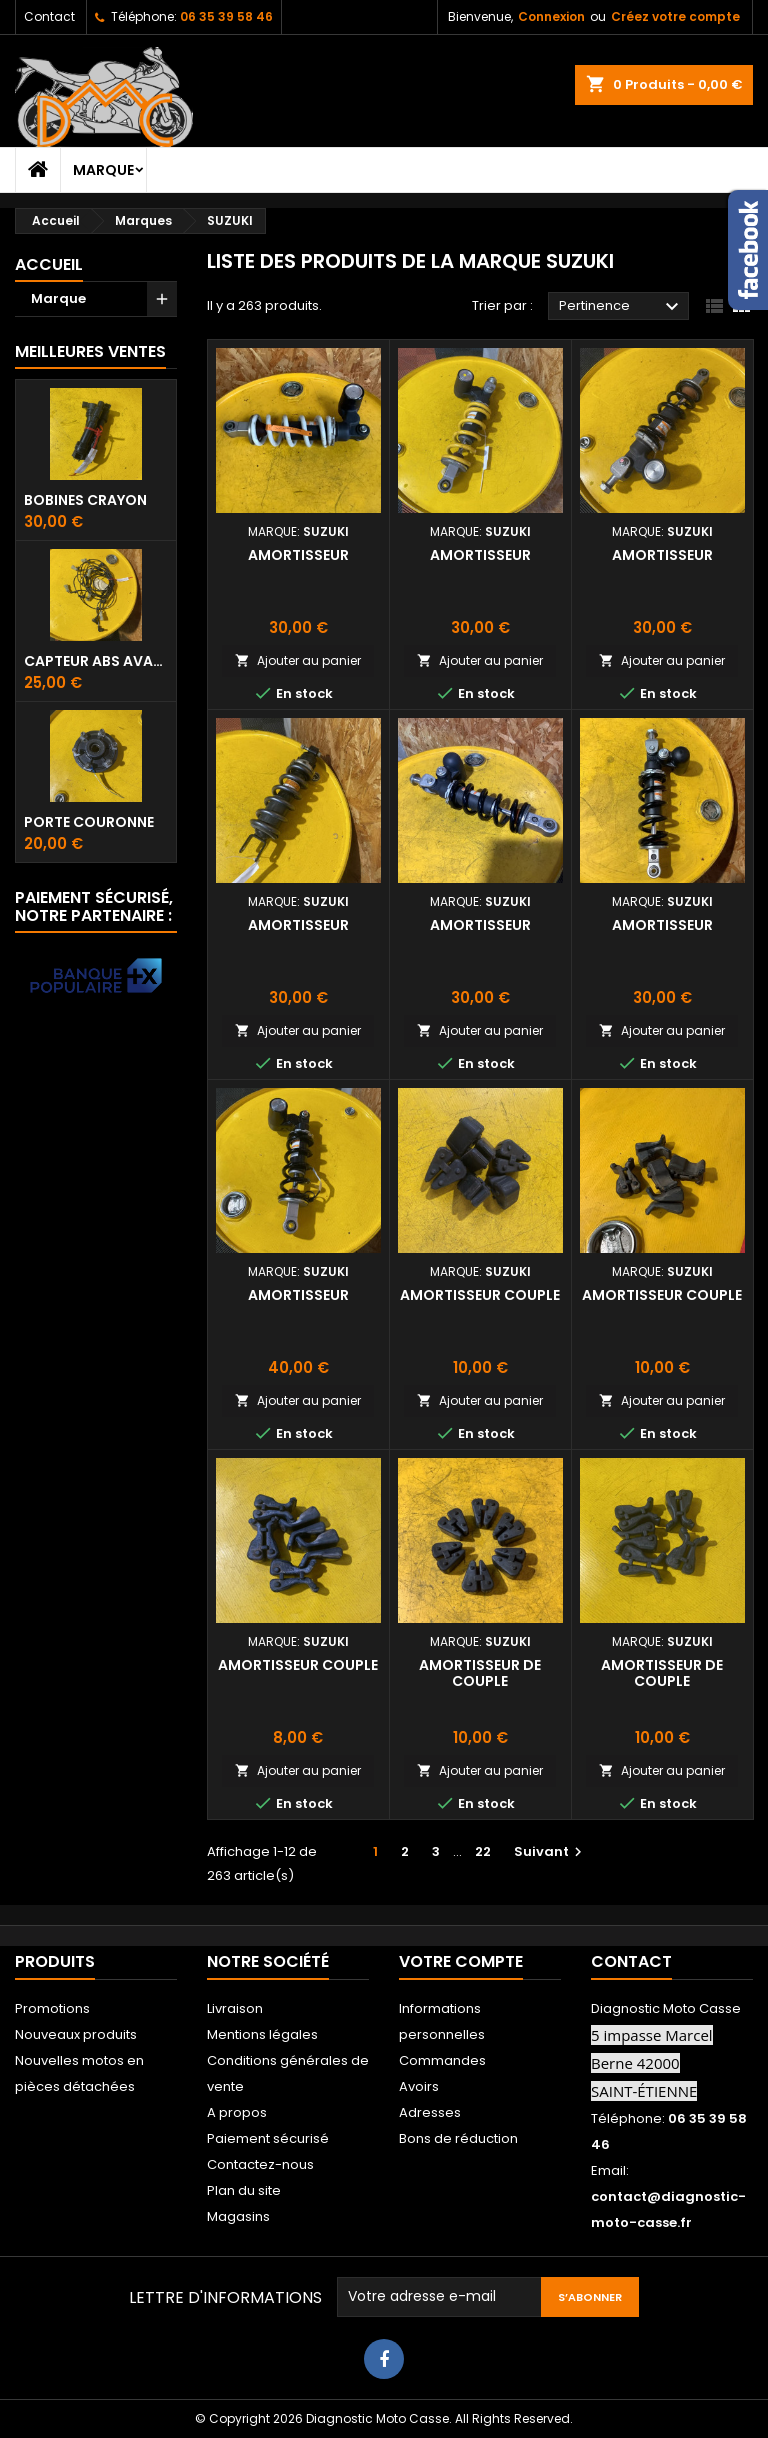  Describe the element at coordinates (551, 16) in the screenshot. I see `Connexion` at that location.